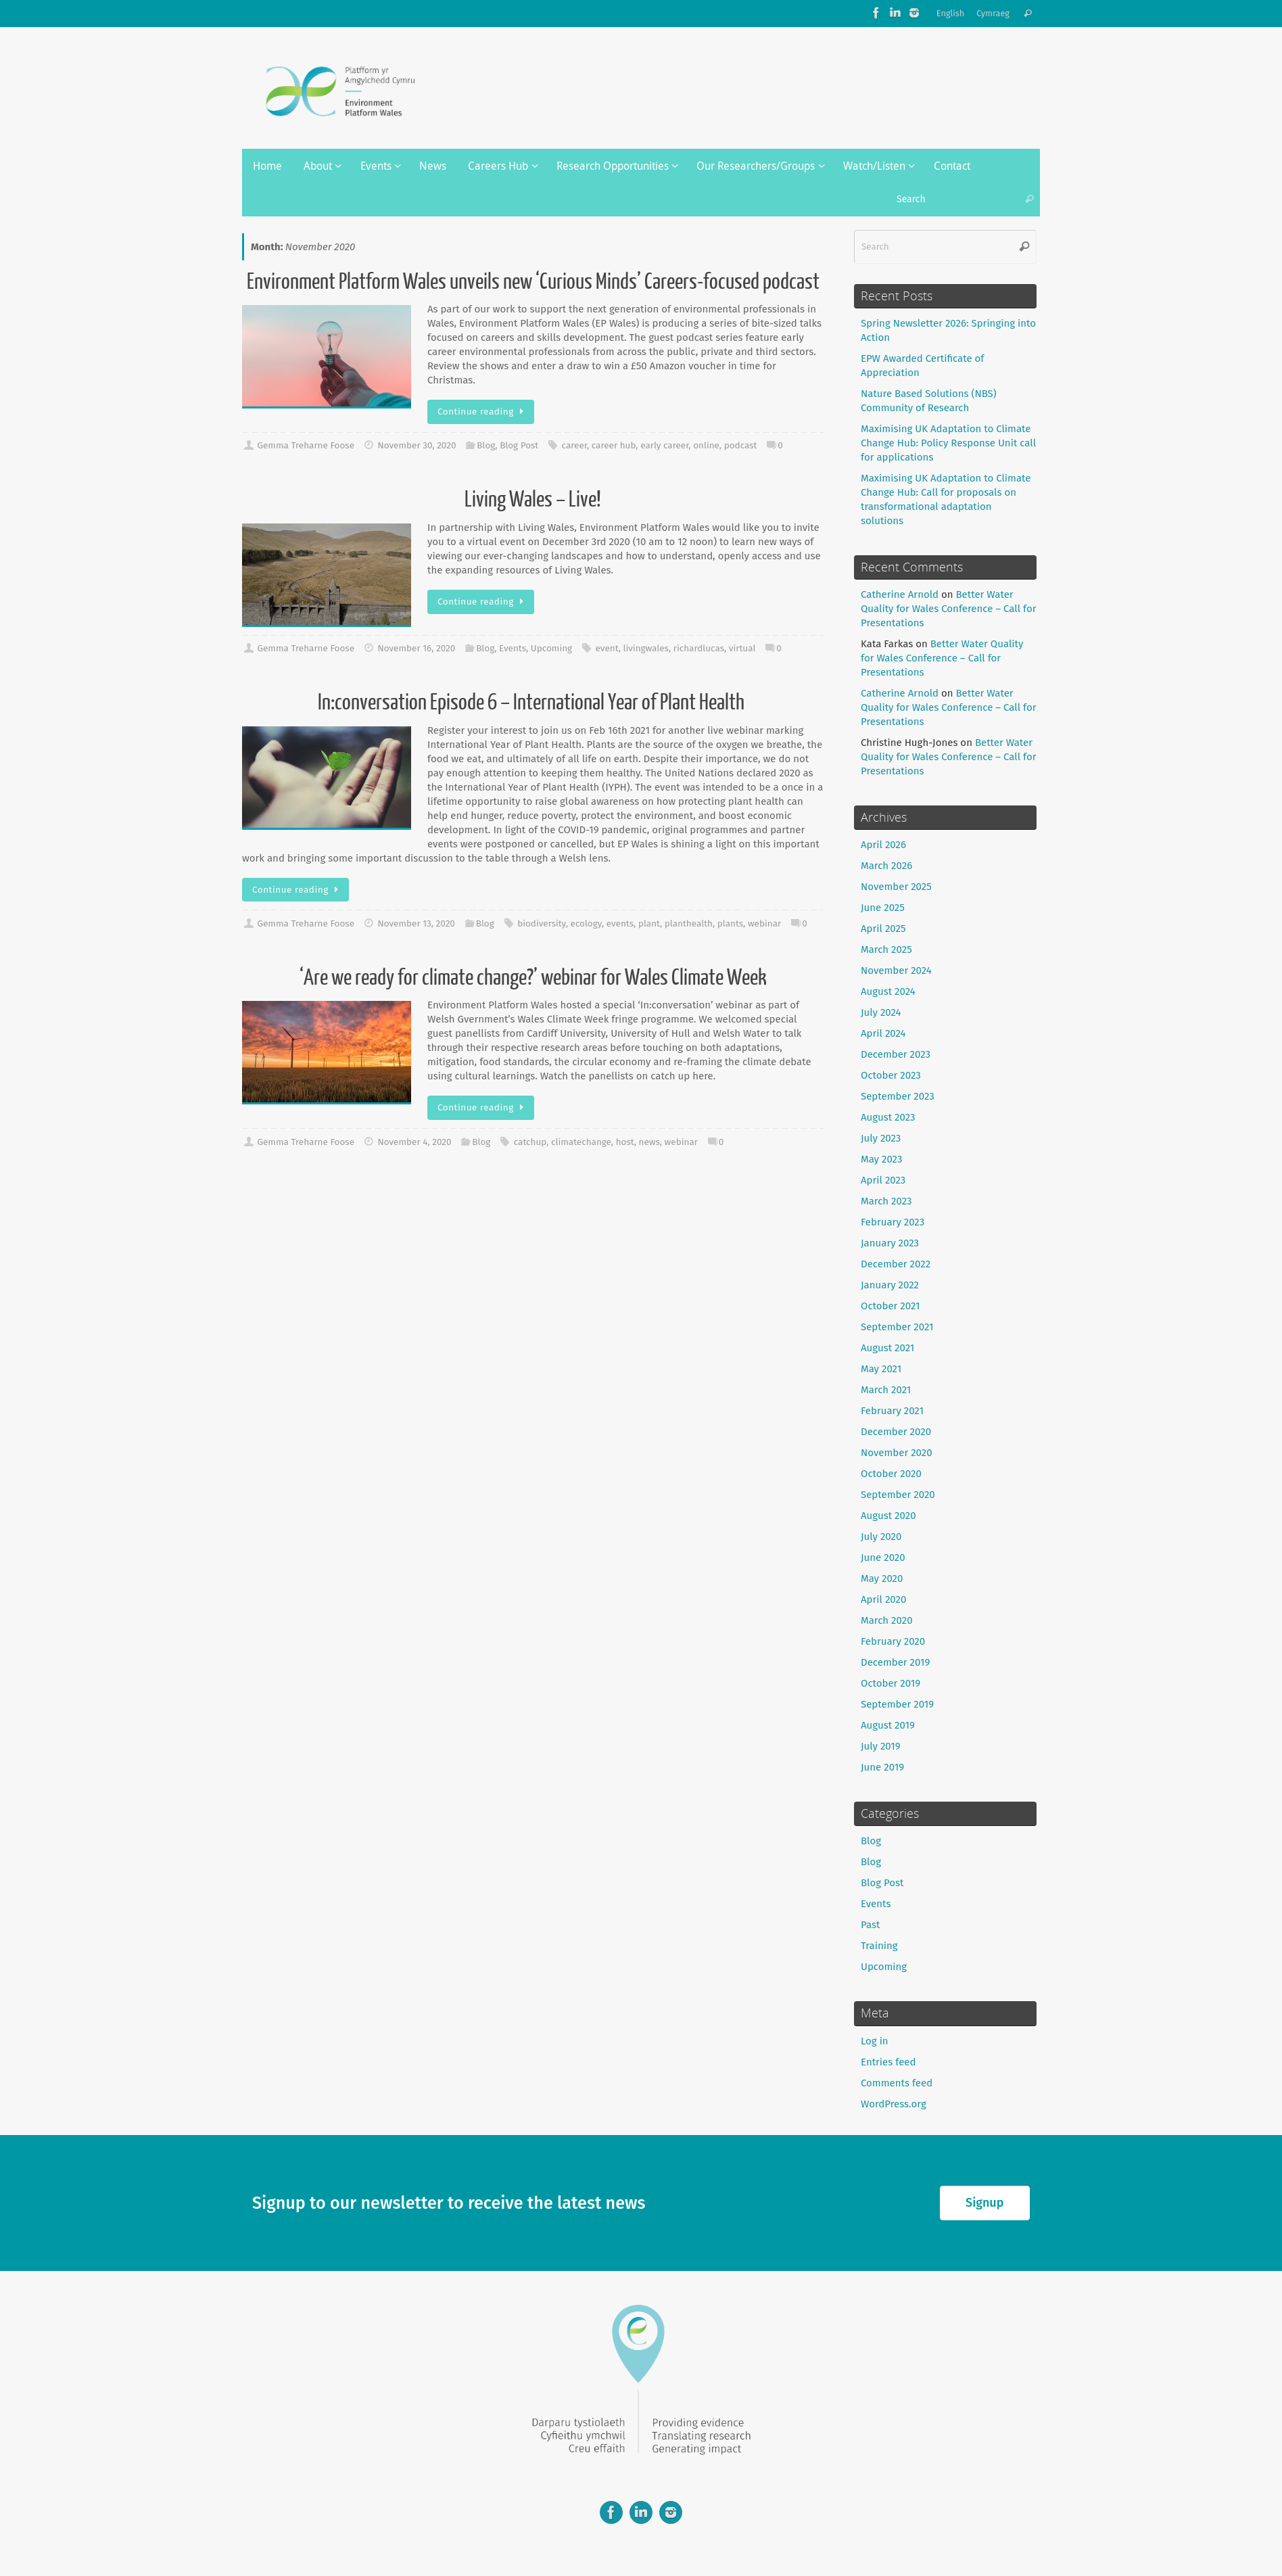  I want to click on early career, so click(664, 445).